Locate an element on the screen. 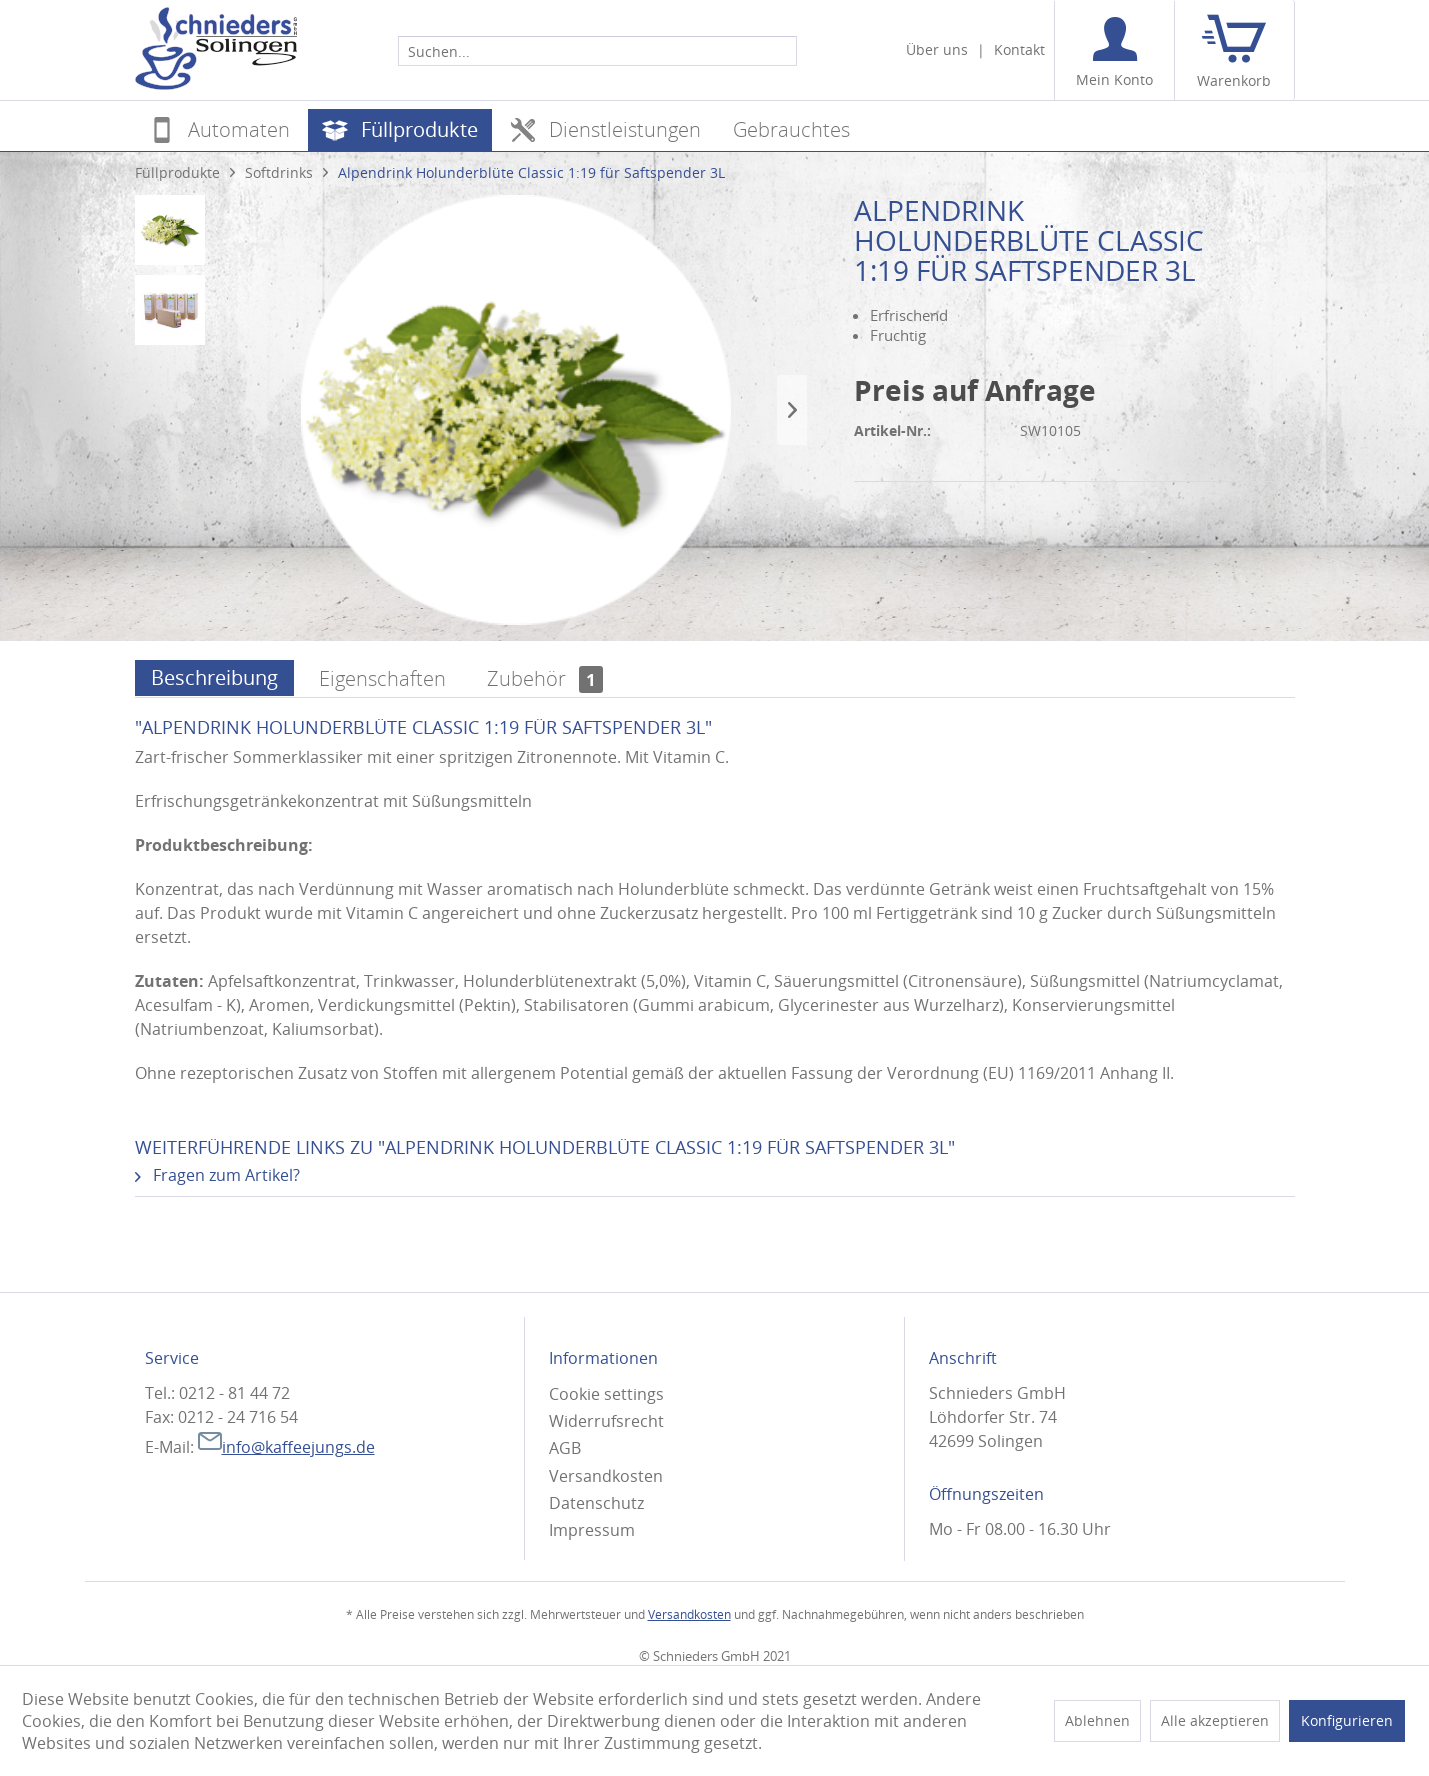 This screenshot has width=1429, height=1776. Cookie settings is located at coordinates (606, 1394).